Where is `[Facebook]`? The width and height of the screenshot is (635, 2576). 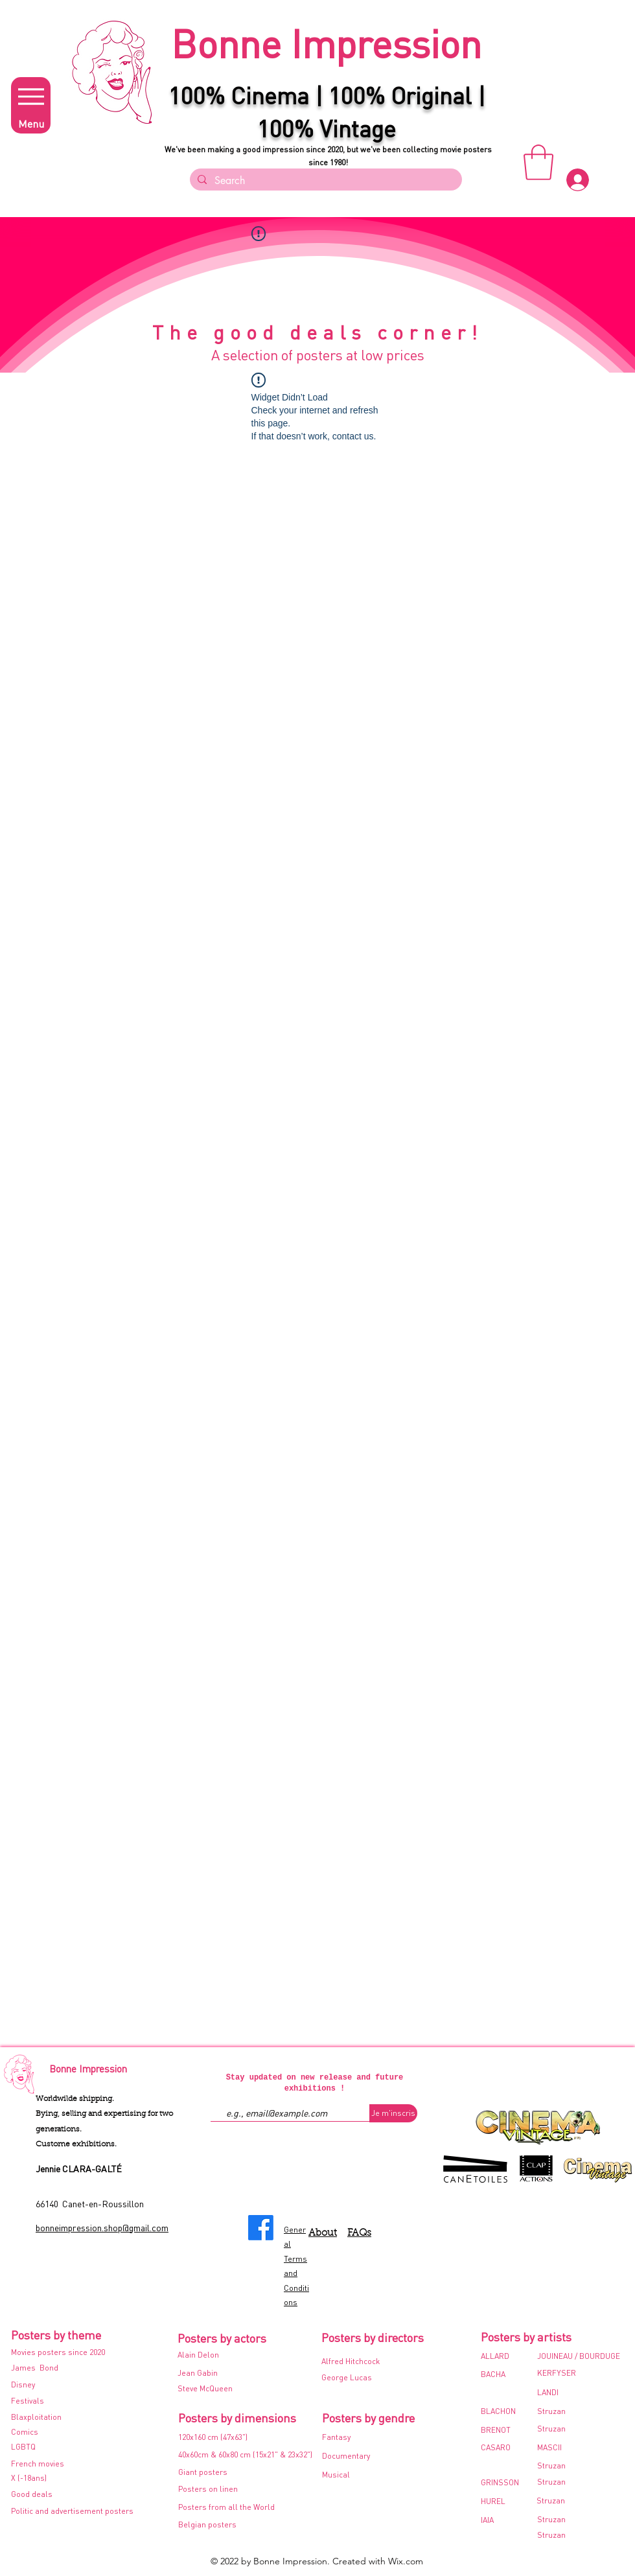
[Facebook] is located at coordinates (260, 2227).